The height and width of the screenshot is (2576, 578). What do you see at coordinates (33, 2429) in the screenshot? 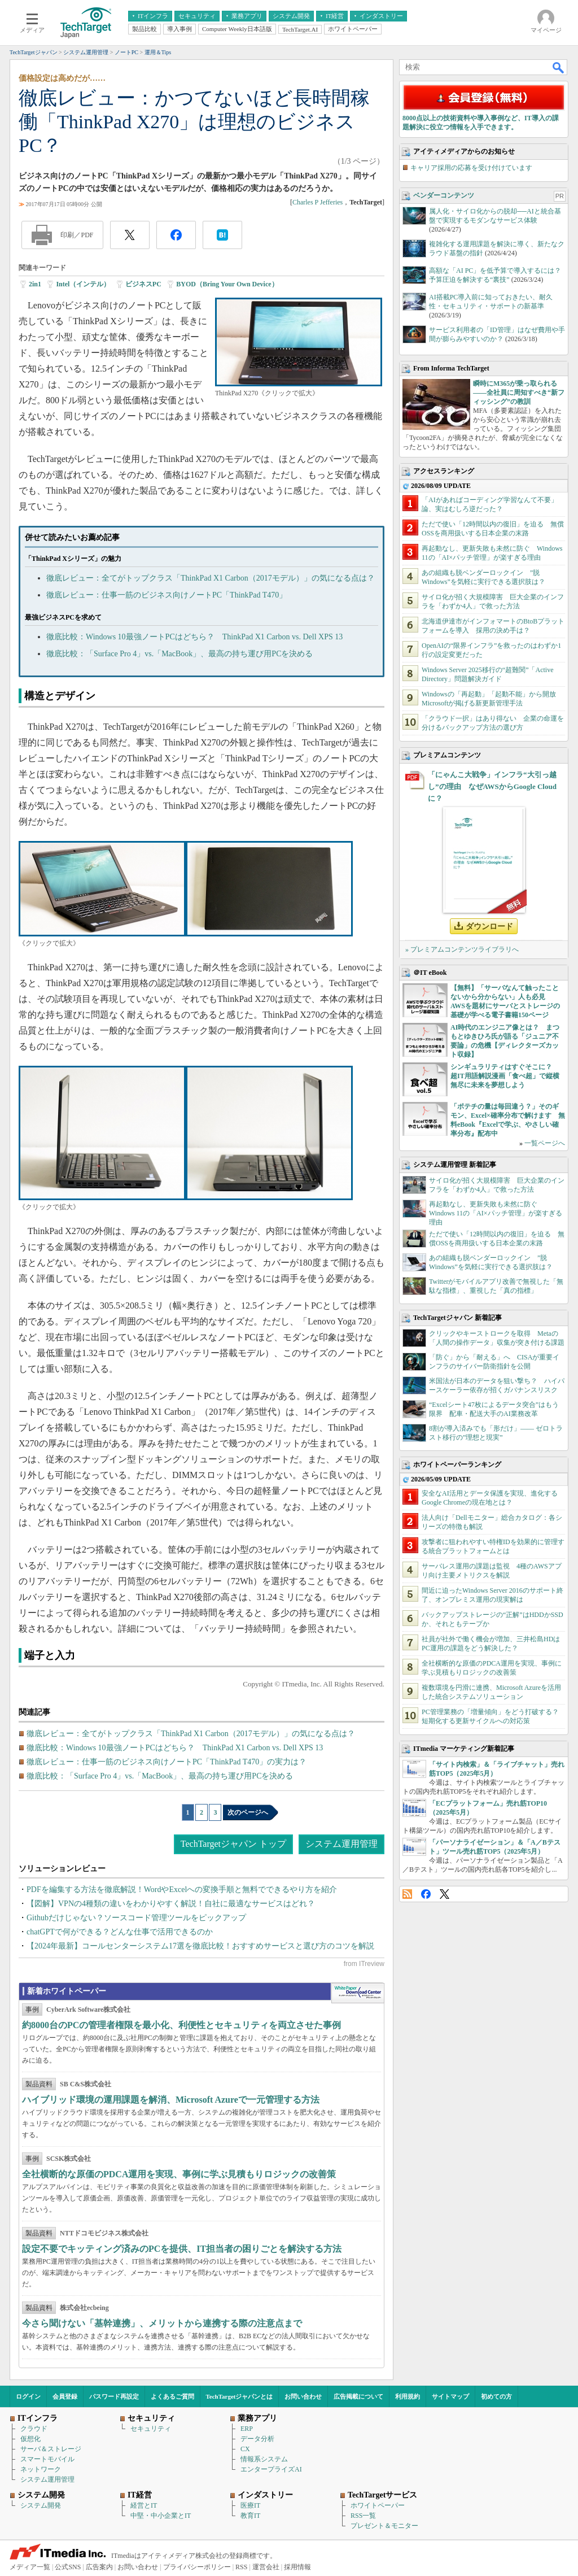
I see `クラウド` at bounding box center [33, 2429].